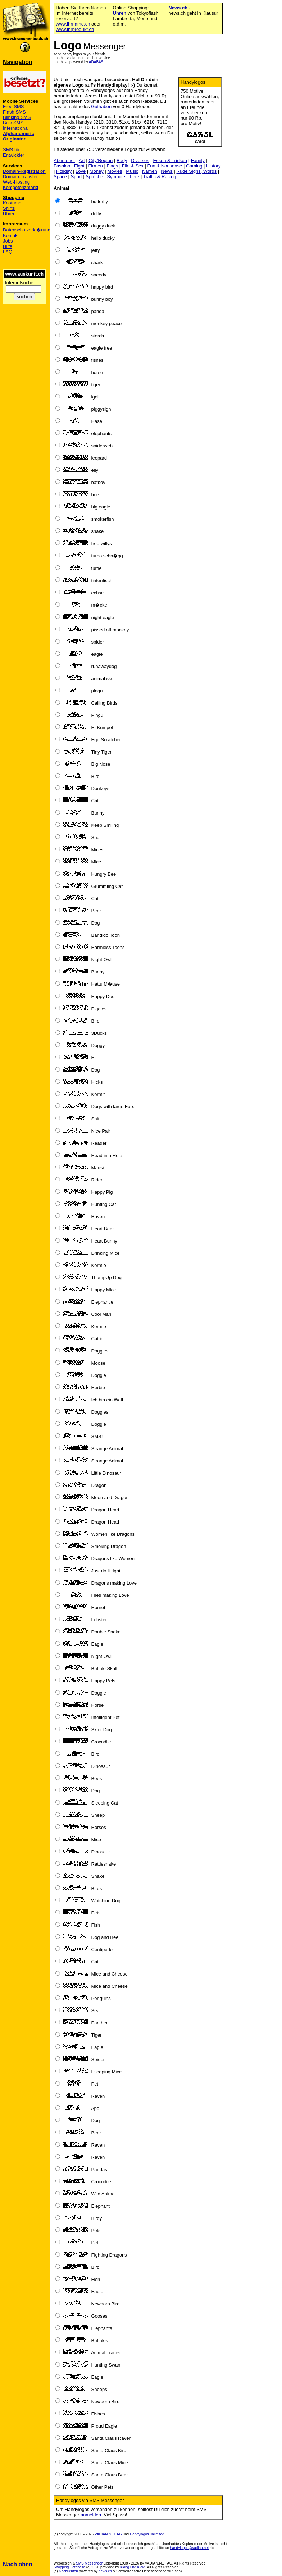 Image resolution: width=282 pixels, height=2576 pixels. What do you see at coordinates (13, 106) in the screenshot?
I see `Free SMS` at bounding box center [13, 106].